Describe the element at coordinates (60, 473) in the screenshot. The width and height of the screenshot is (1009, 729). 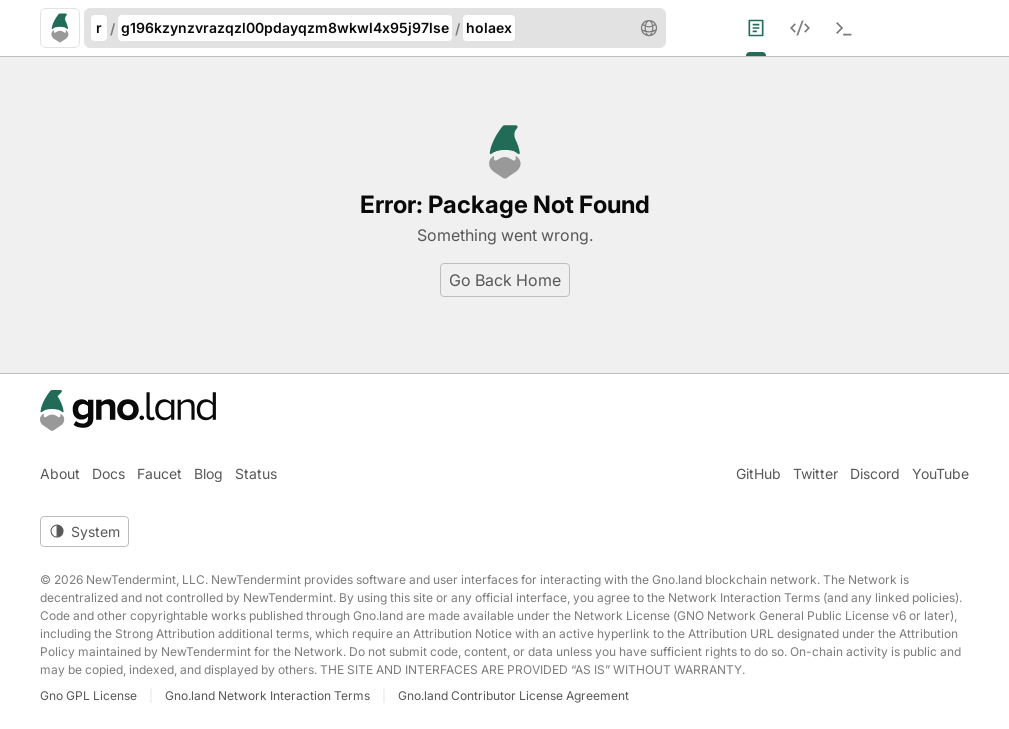
I see `About` at that location.